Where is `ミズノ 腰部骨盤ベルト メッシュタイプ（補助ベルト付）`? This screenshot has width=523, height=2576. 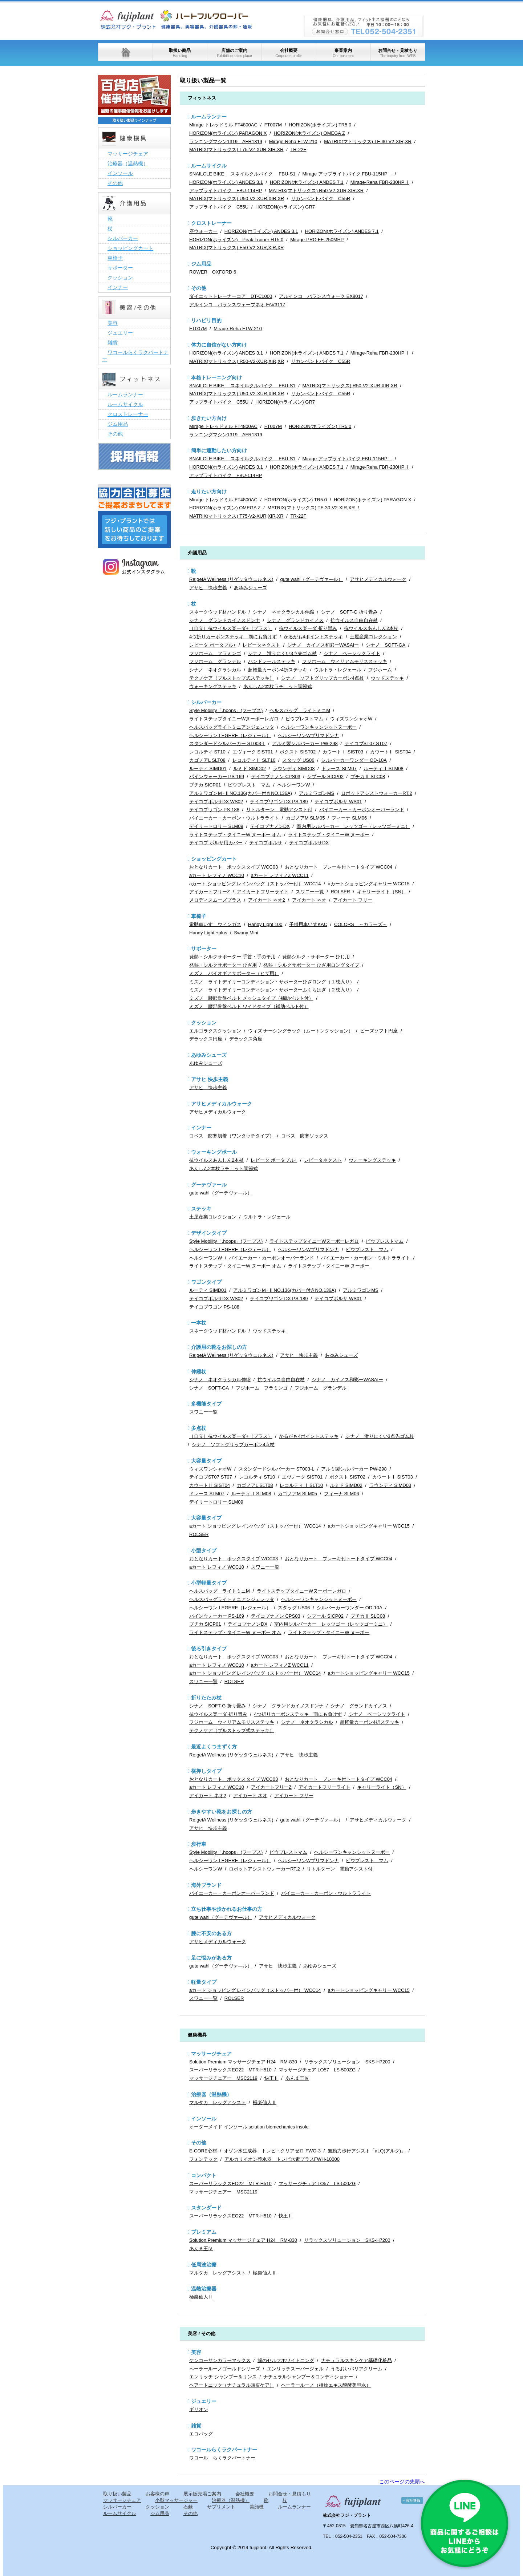 ミズノ 腰部骨盤ベルト メッシュタイプ（補助ベルト付） is located at coordinates (251, 998).